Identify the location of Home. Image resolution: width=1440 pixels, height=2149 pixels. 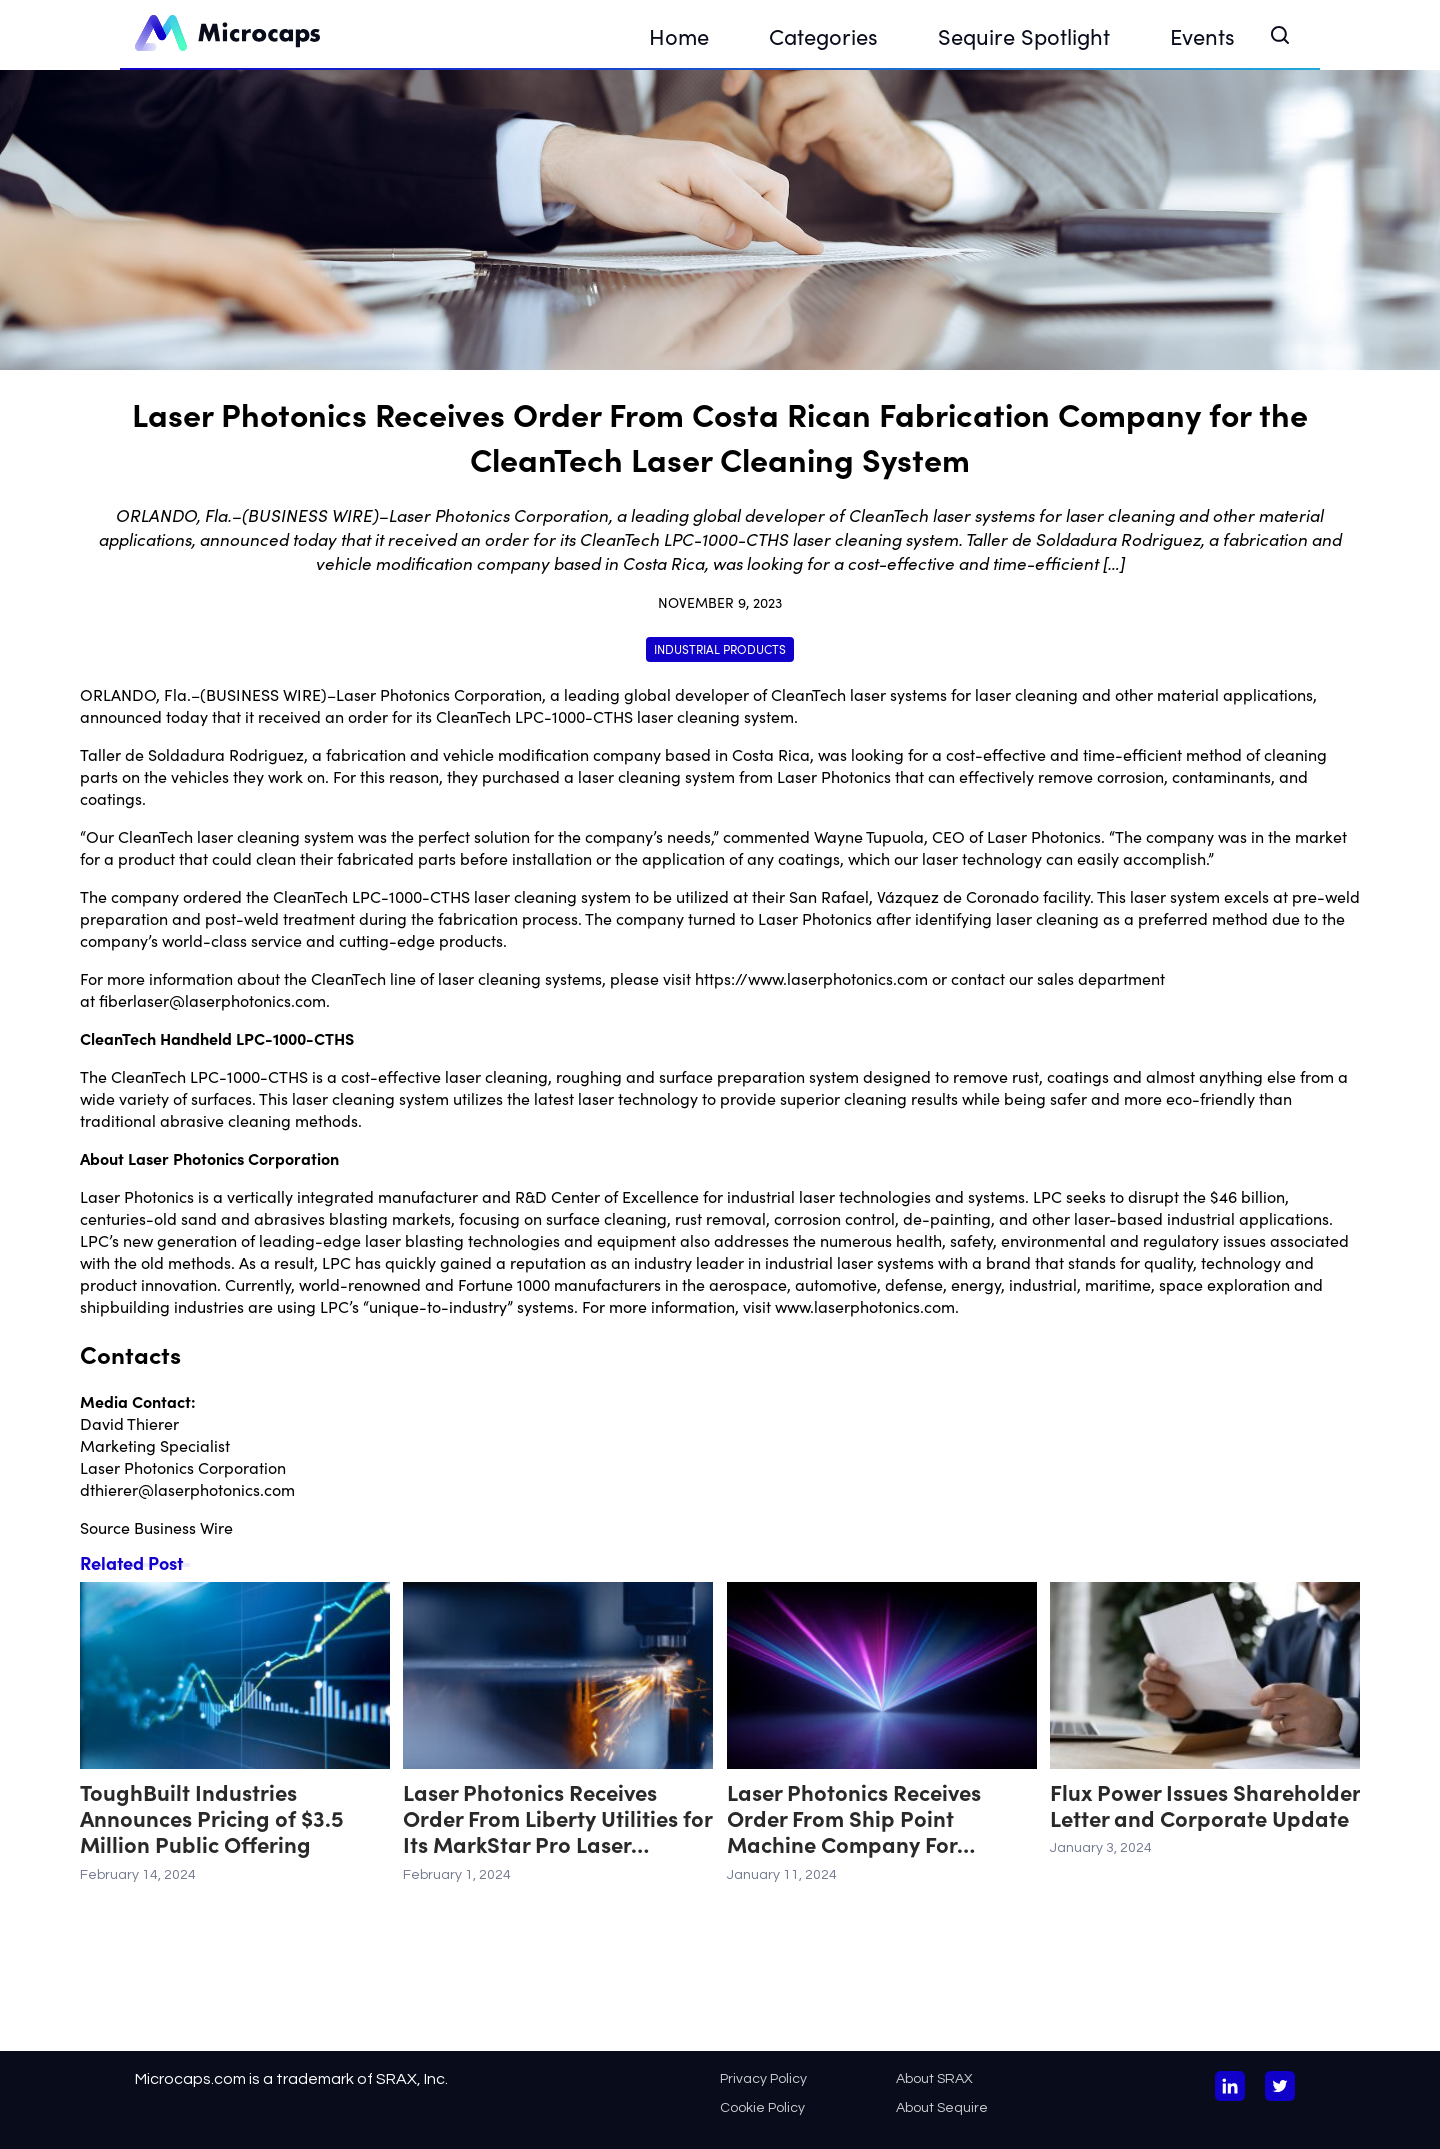
(679, 35).